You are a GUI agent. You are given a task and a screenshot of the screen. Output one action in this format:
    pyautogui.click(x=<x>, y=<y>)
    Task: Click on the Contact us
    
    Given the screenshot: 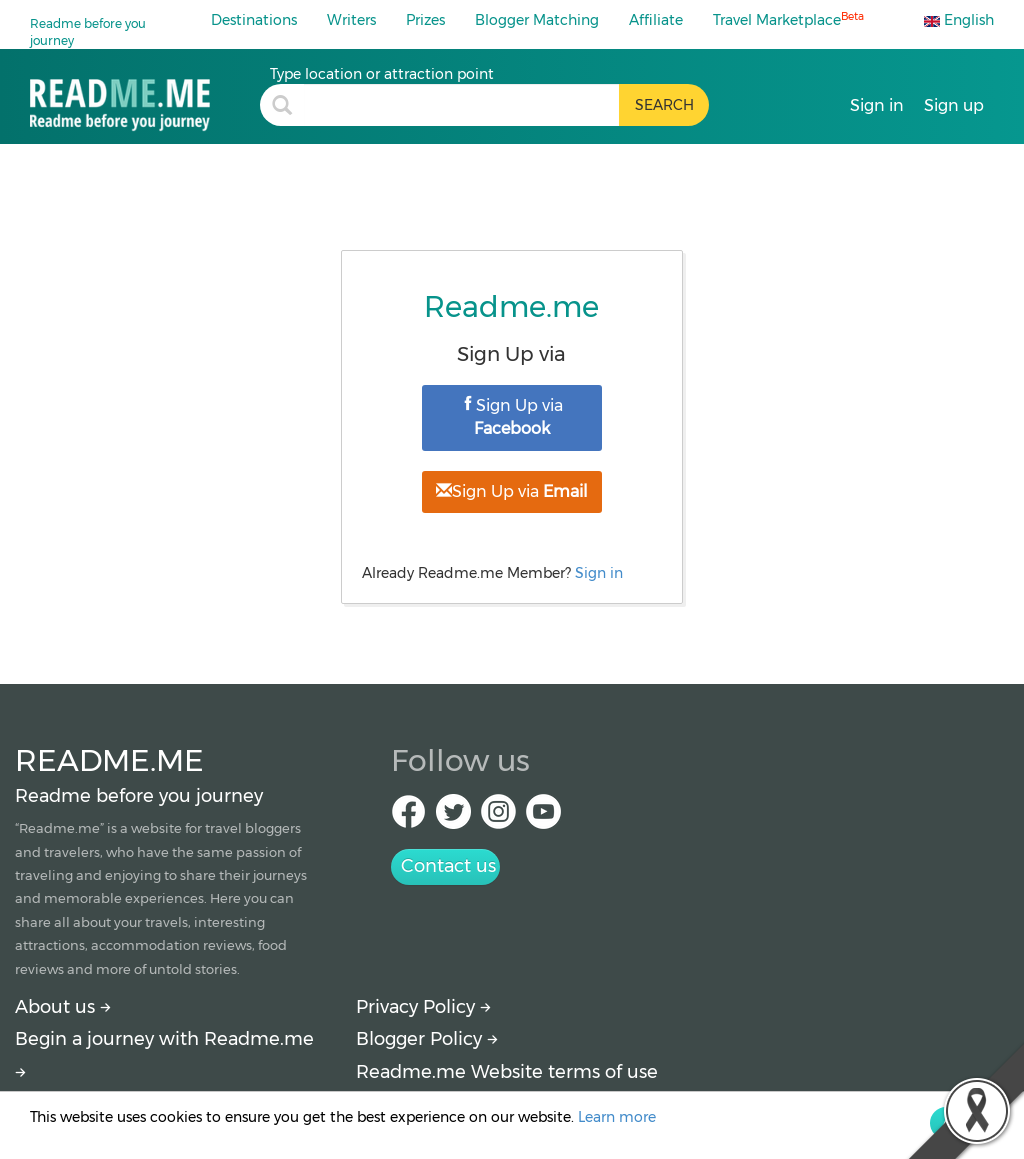 What is the action you would take?
    pyautogui.click(x=448, y=866)
    